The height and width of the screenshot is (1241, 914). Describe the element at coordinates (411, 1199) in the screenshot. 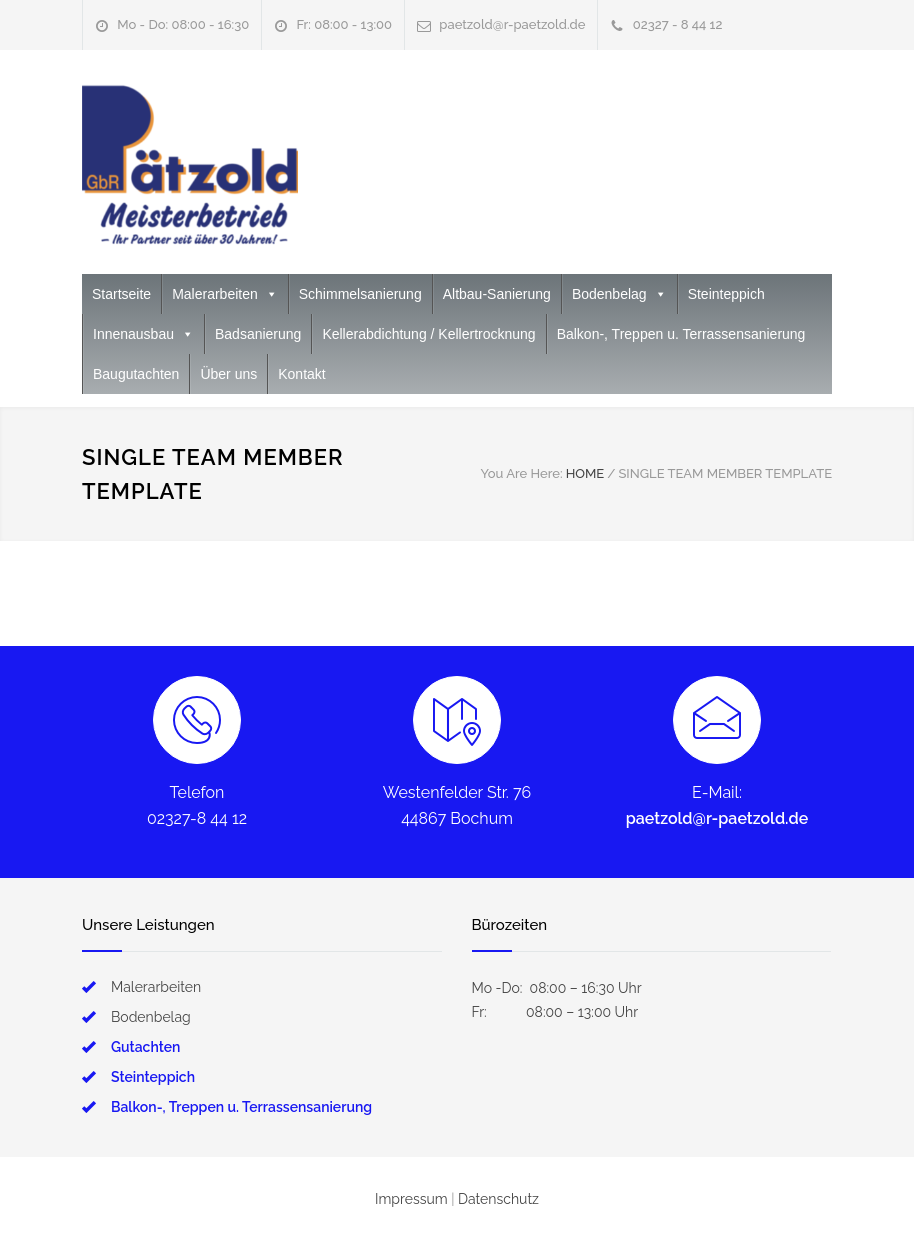

I see `Impressum` at that location.